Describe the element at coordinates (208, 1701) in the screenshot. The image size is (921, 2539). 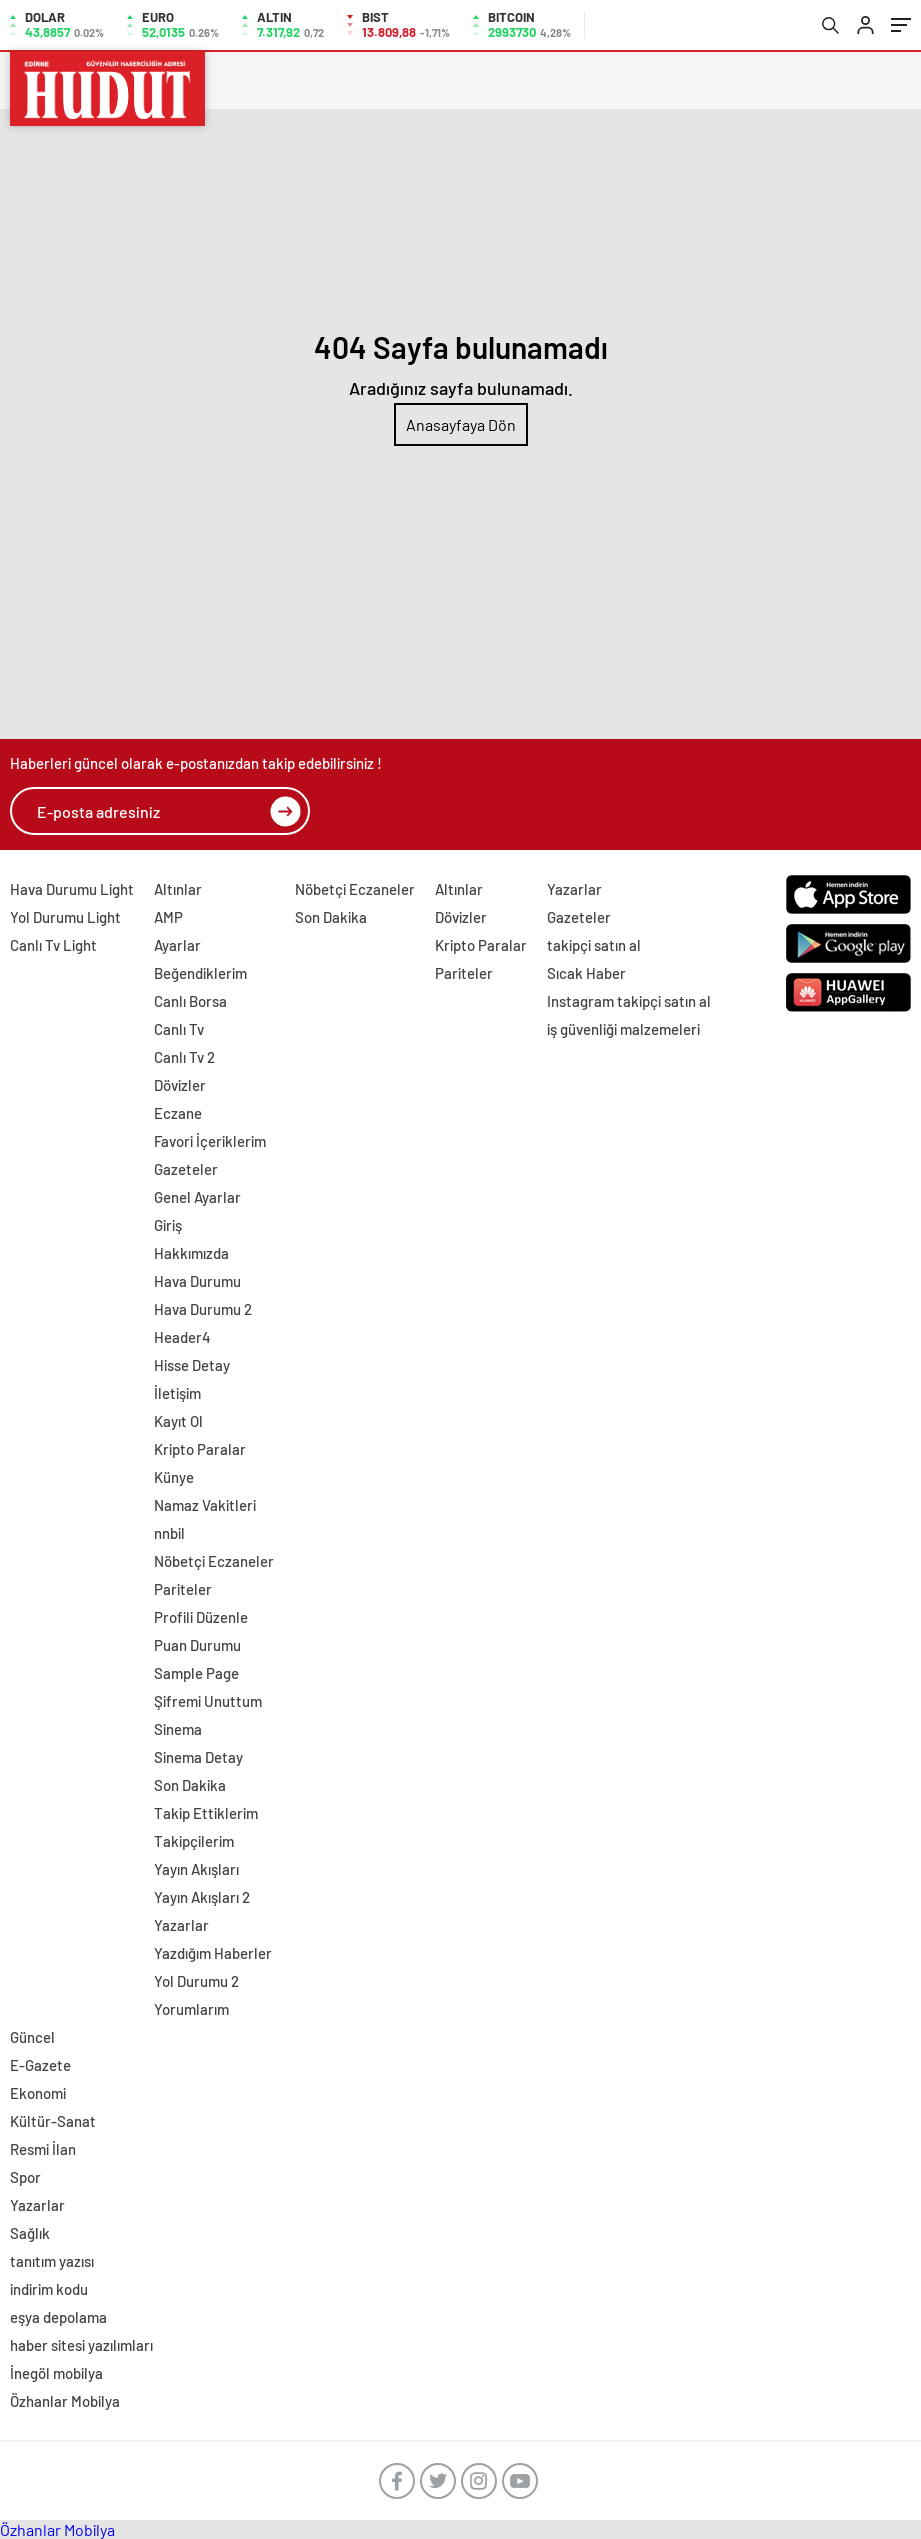
I see `Şifremi Unuttum` at that location.